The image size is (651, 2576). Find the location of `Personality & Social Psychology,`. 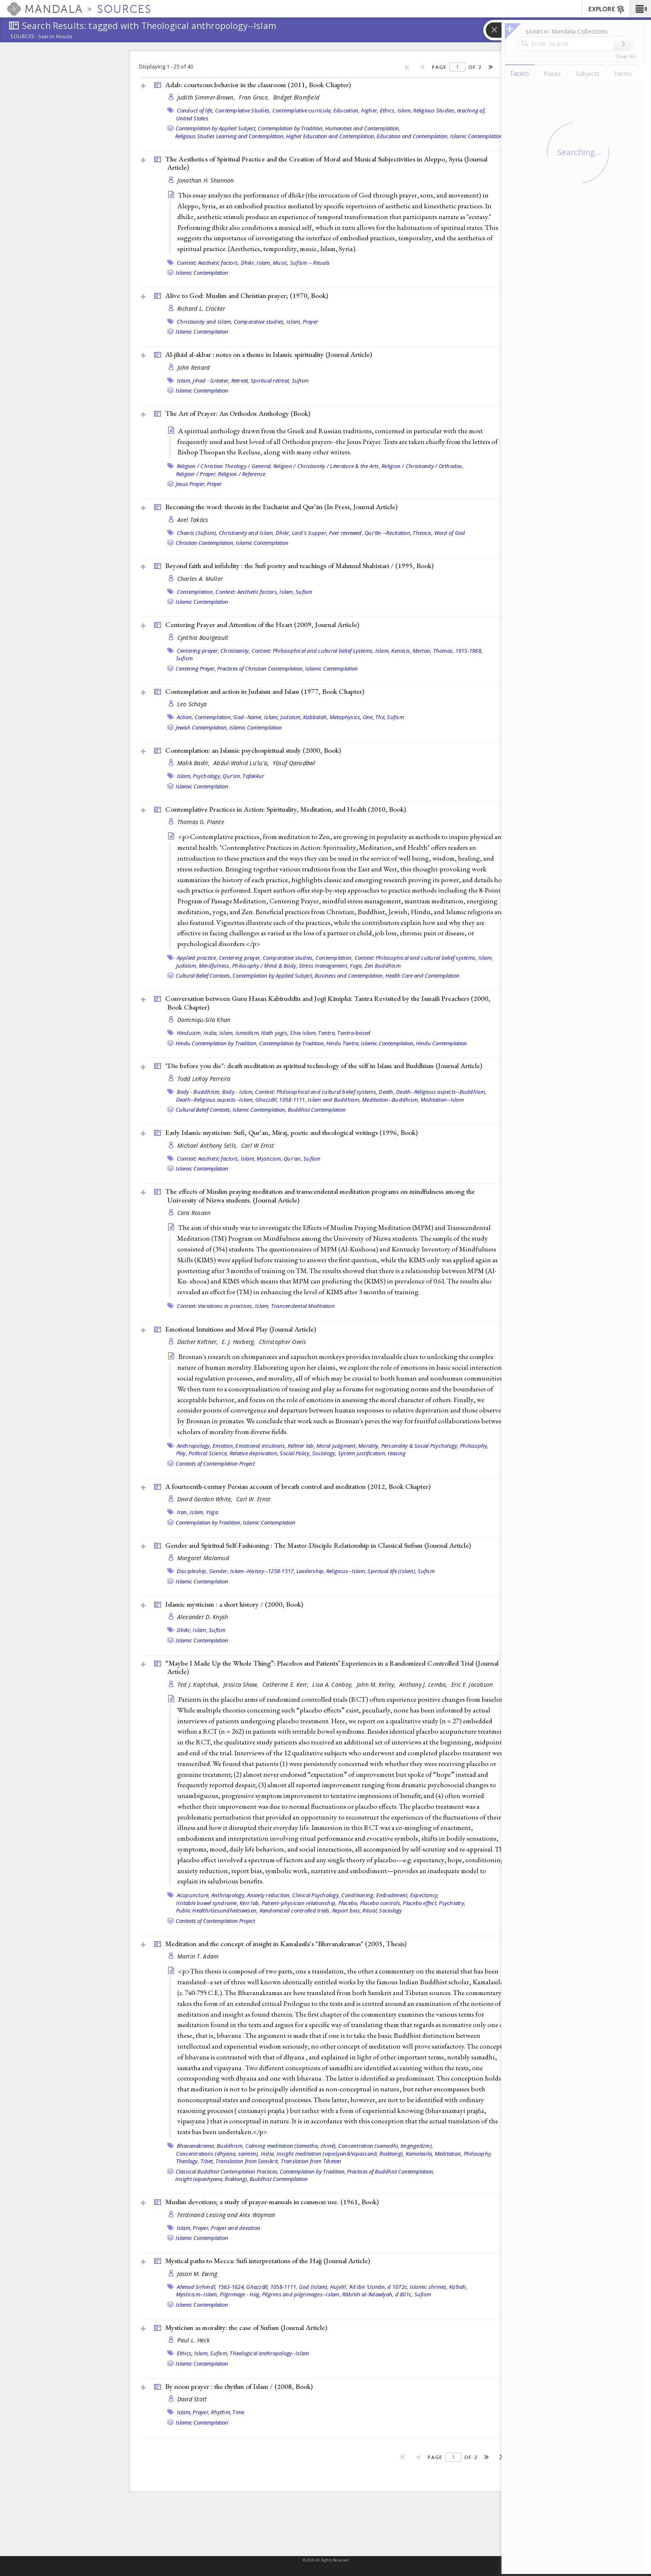

Personality & Social Psychology, is located at coordinates (420, 1445).